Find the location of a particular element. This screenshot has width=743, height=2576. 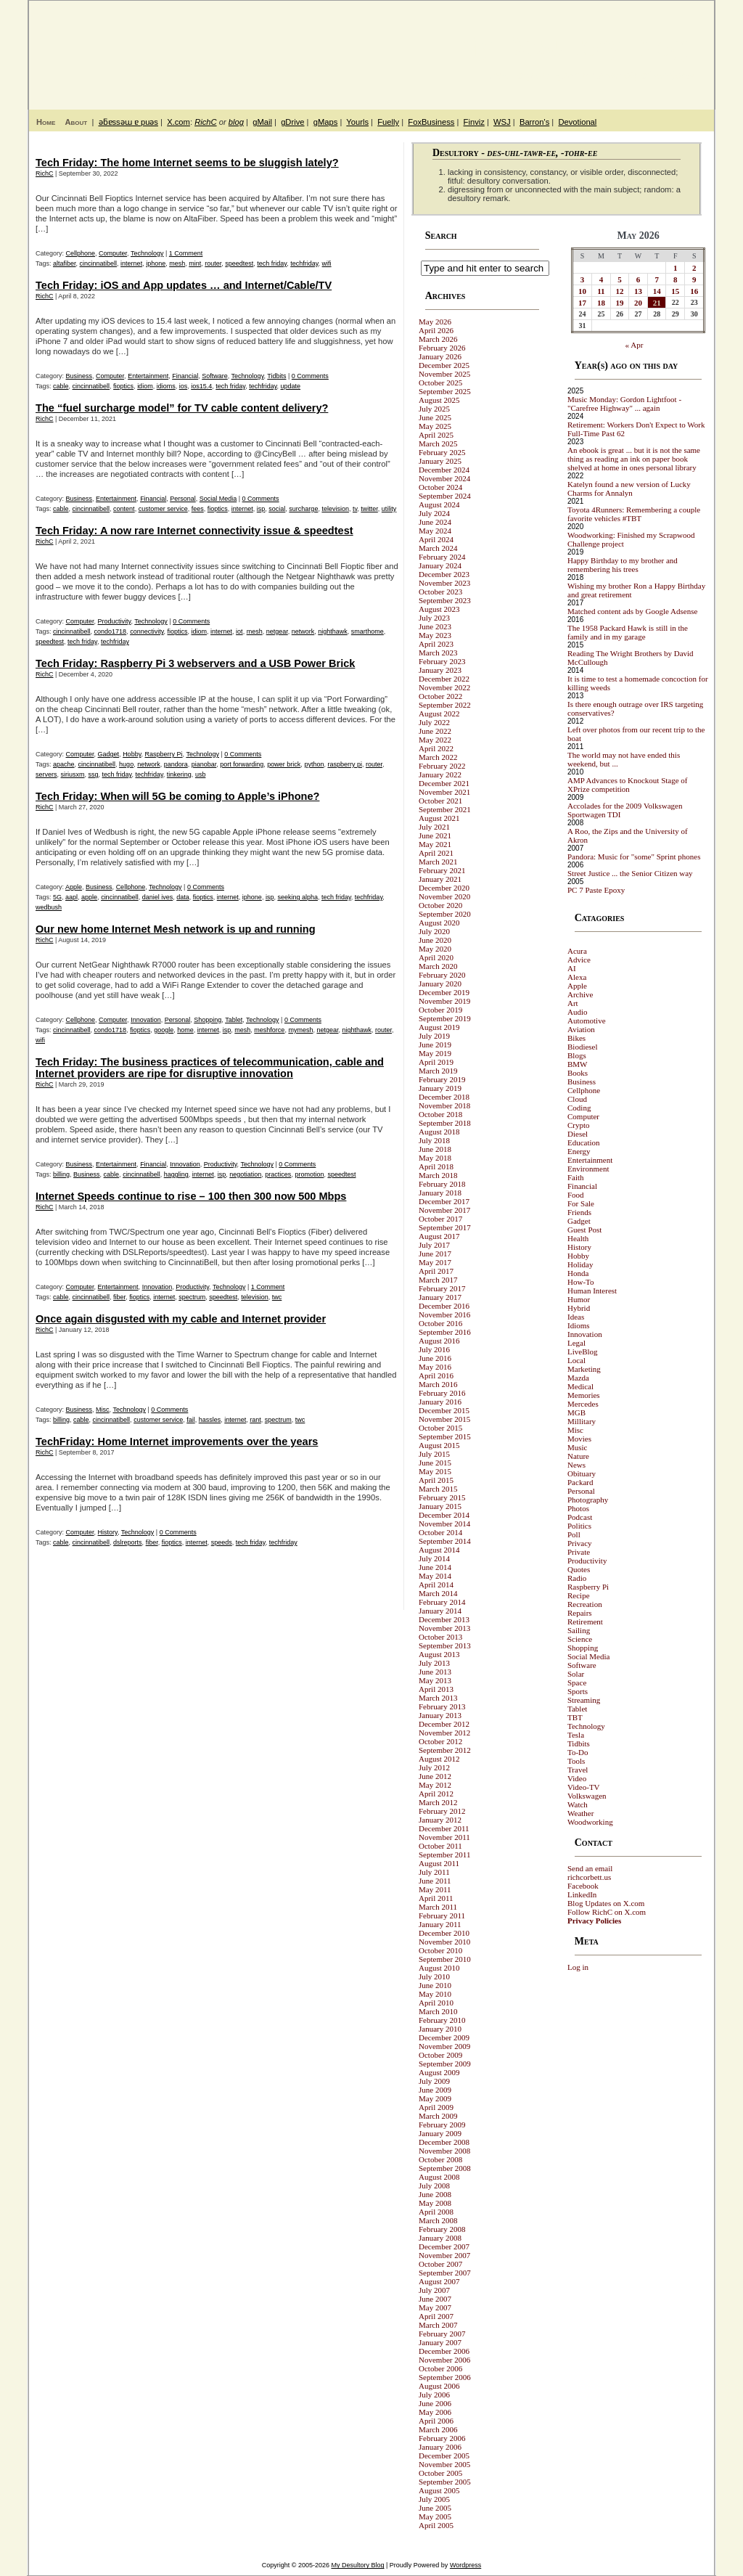

Blog Updates on X.com is located at coordinates (605, 1903).